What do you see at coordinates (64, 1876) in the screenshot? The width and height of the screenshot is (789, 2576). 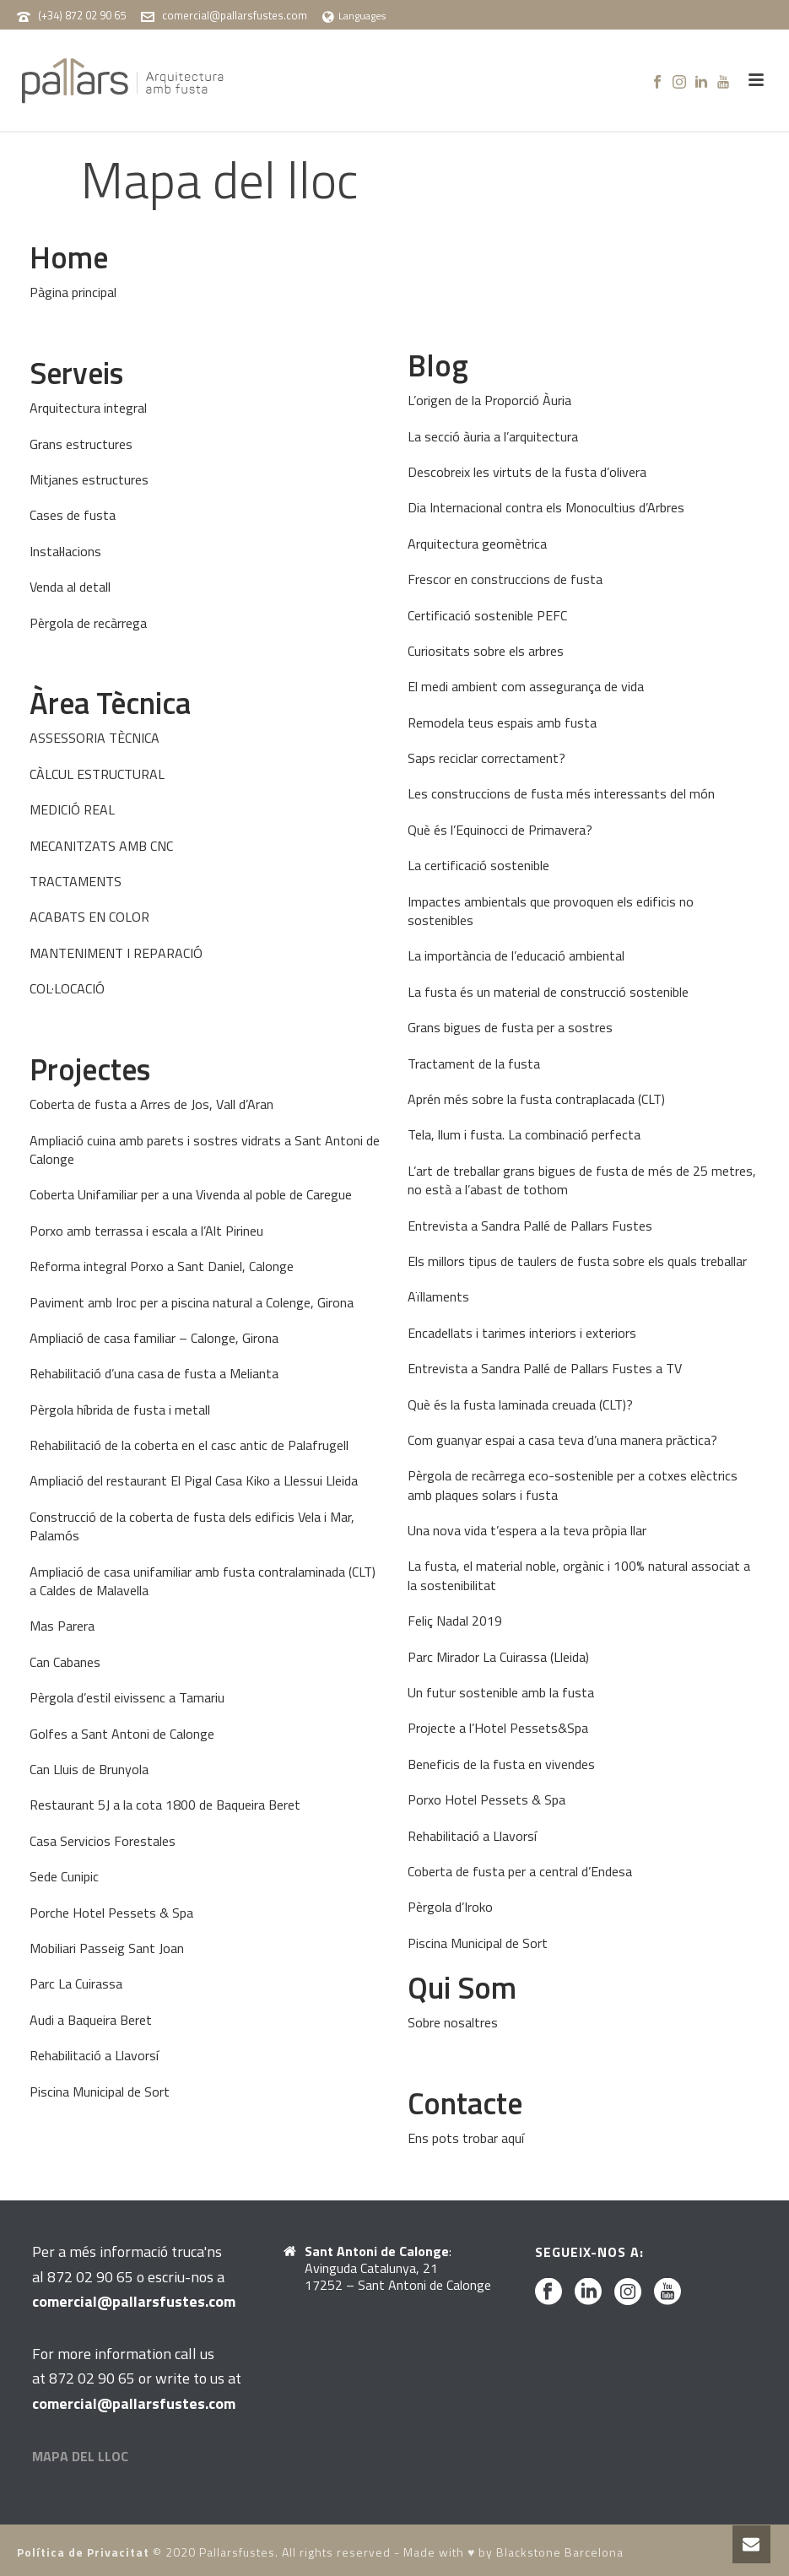 I see `Sede Cunipic` at bounding box center [64, 1876].